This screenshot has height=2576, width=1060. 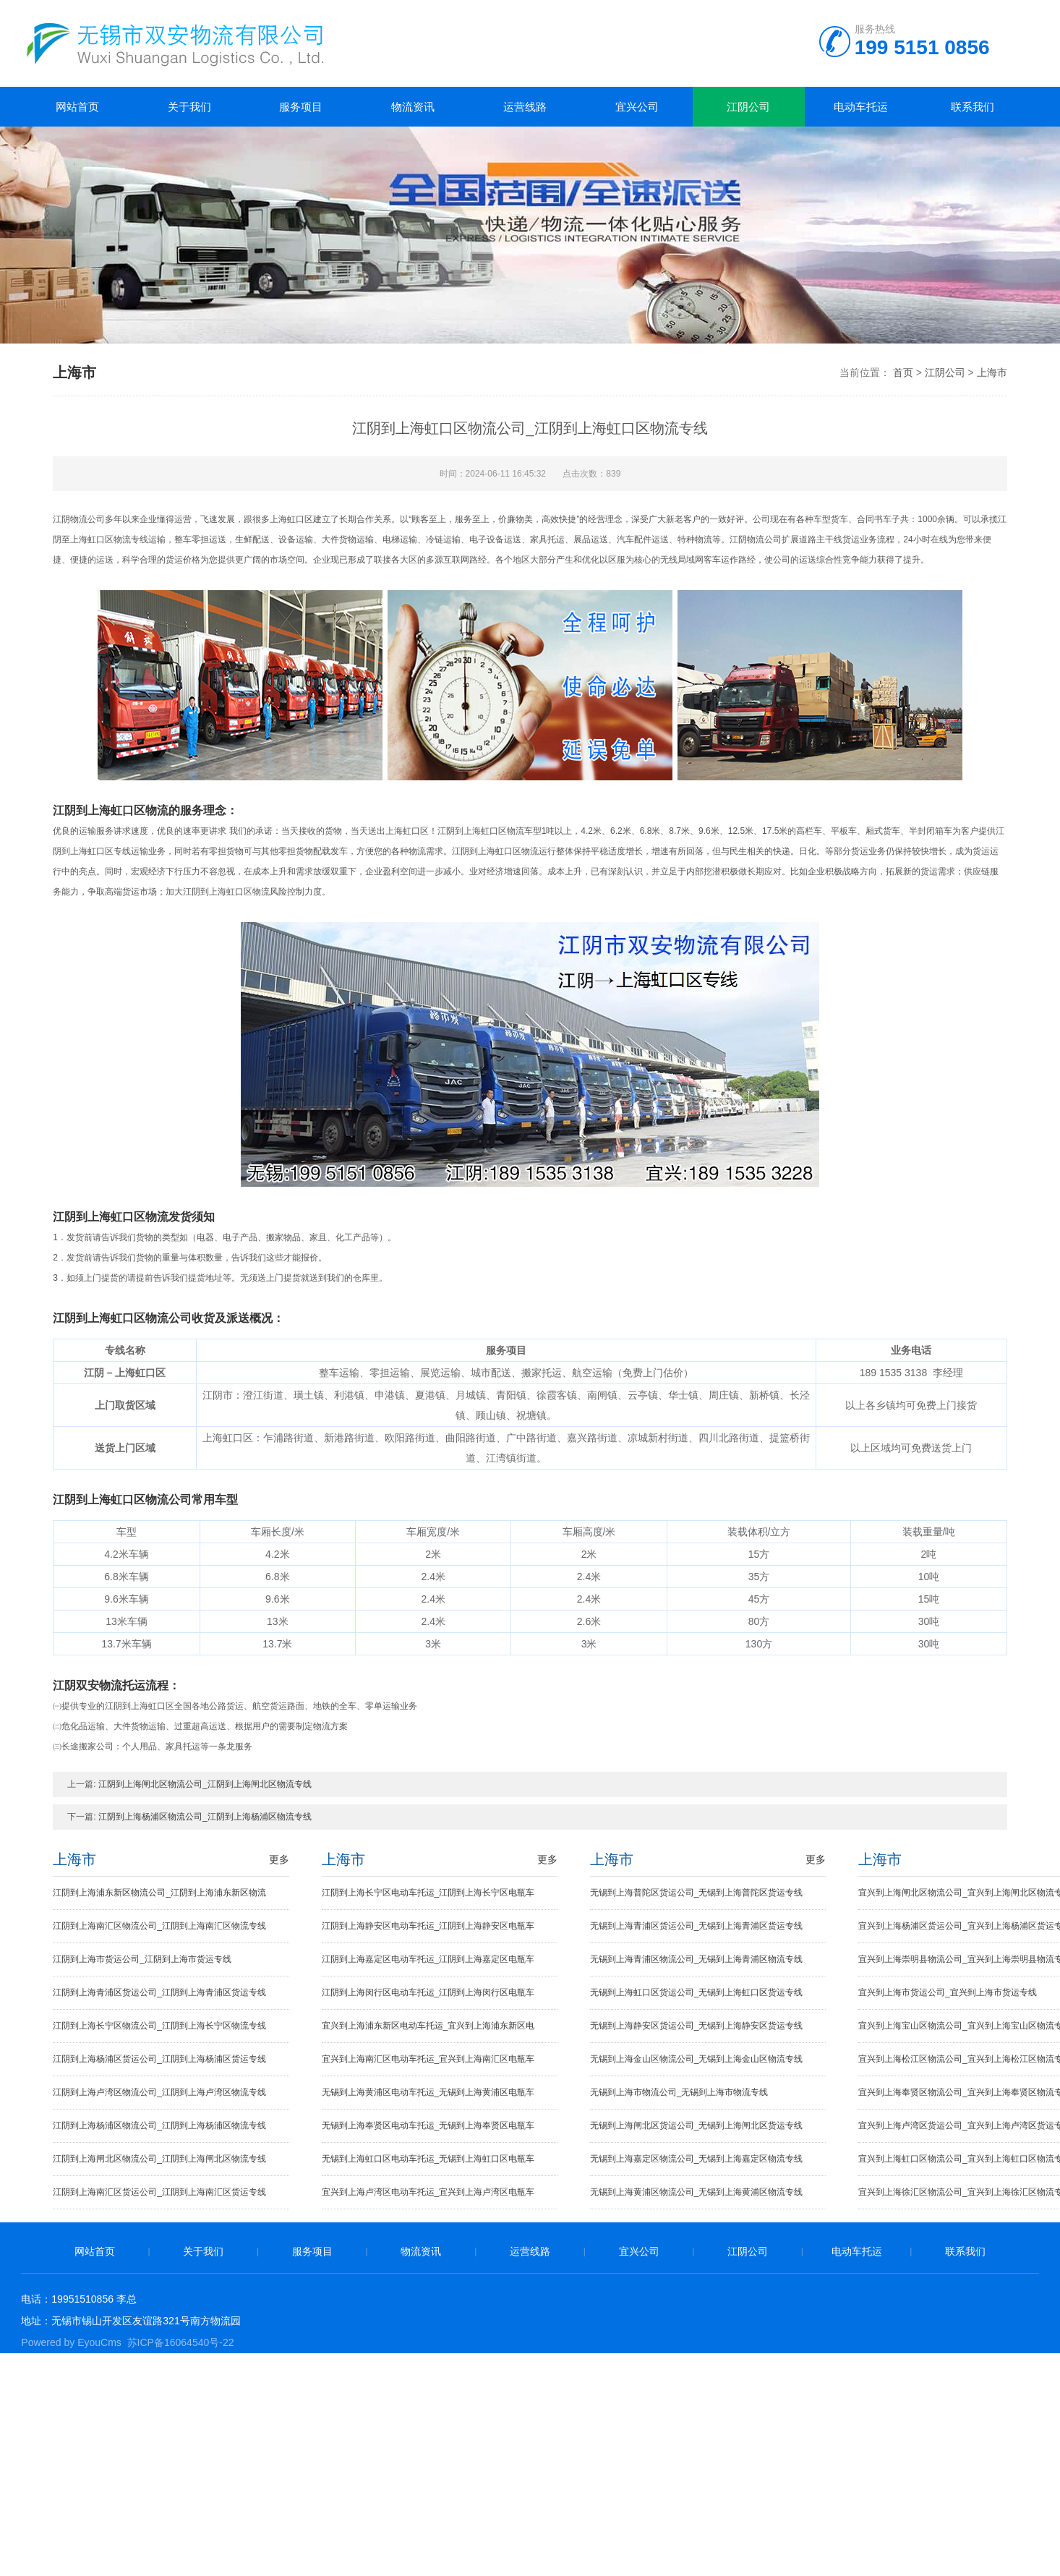 What do you see at coordinates (525, 107) in the screenshot?
I see `运营线路` at bounding box center [525, 107].